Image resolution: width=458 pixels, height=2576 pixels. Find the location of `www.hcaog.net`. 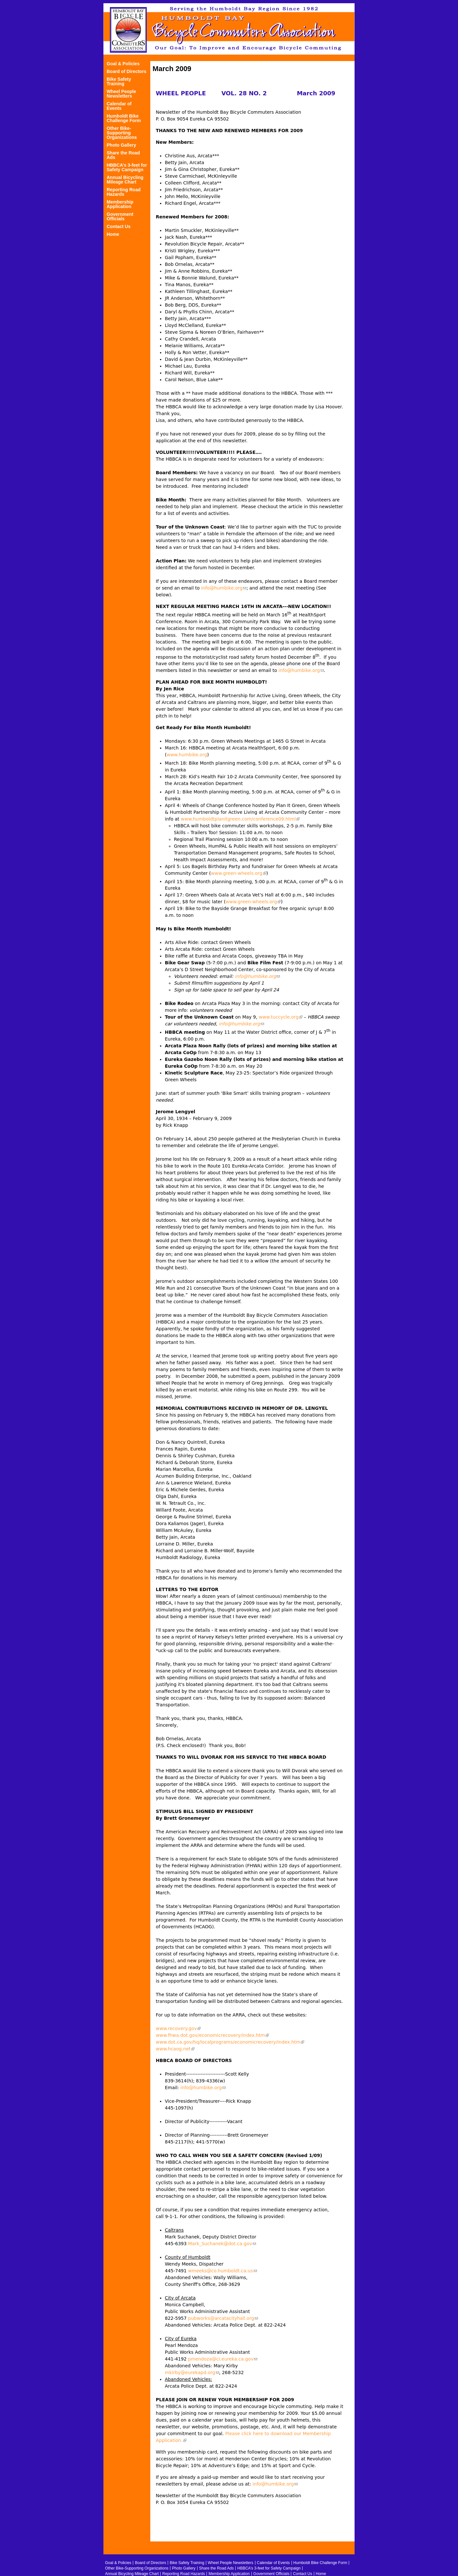

www.hcaog.net is located at coordinates (175, 2048).